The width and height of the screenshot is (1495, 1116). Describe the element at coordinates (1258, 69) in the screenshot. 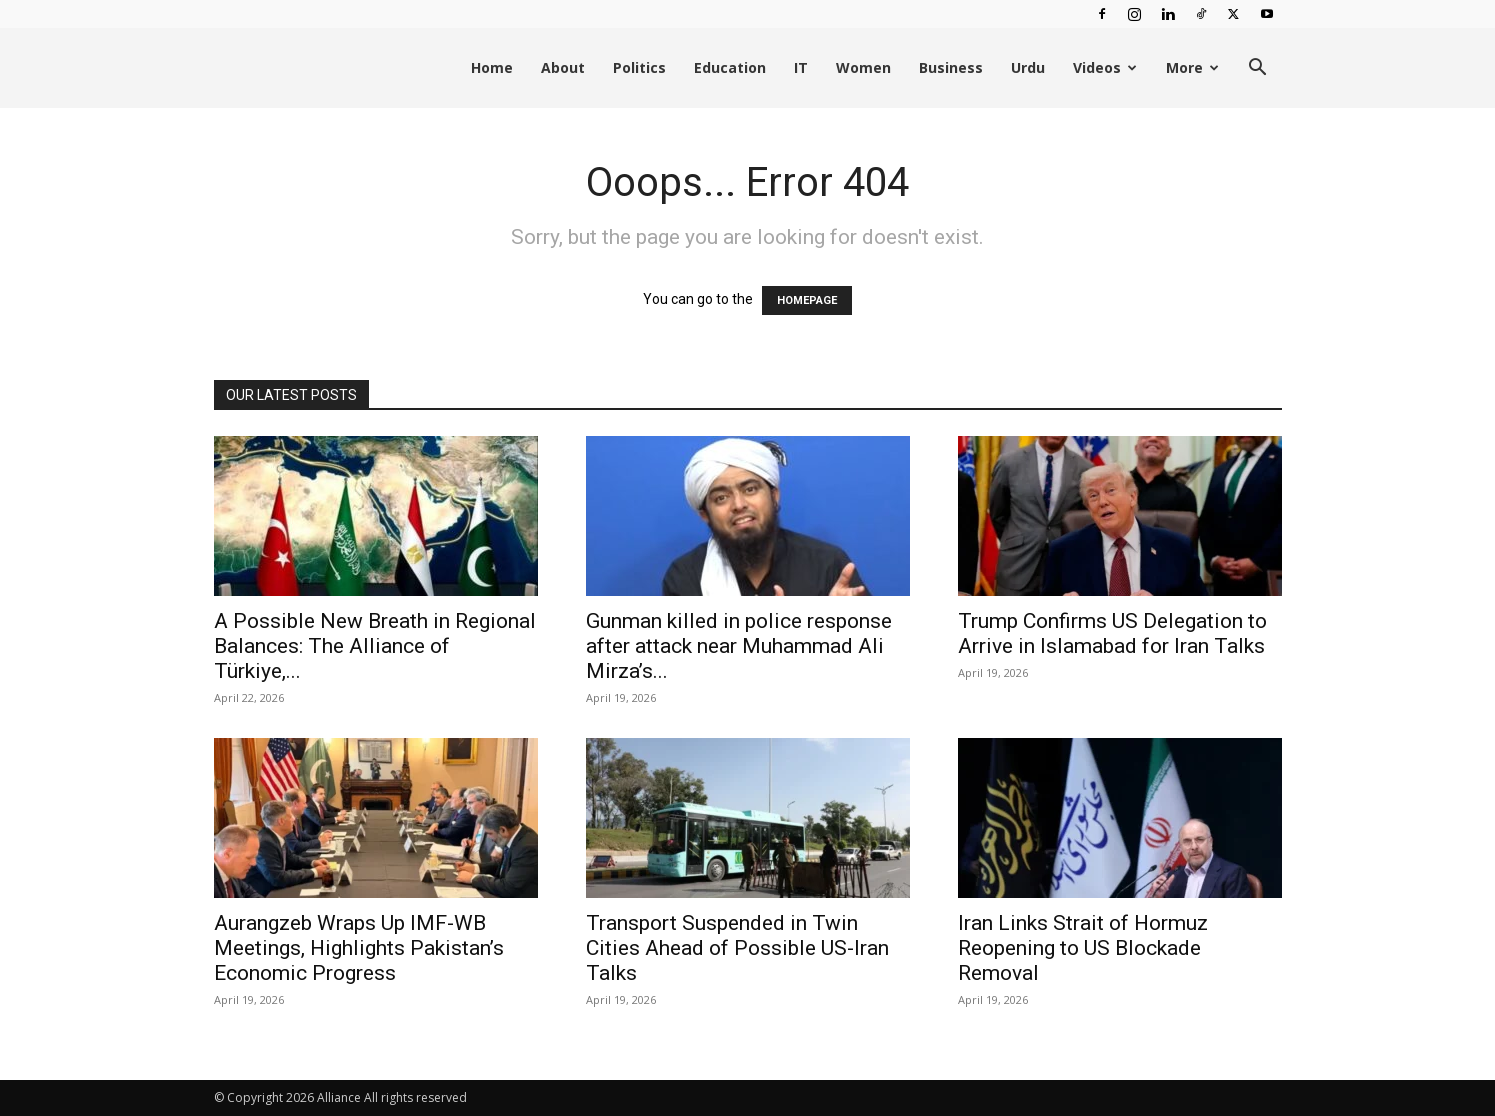

I see `[button]` at that location.